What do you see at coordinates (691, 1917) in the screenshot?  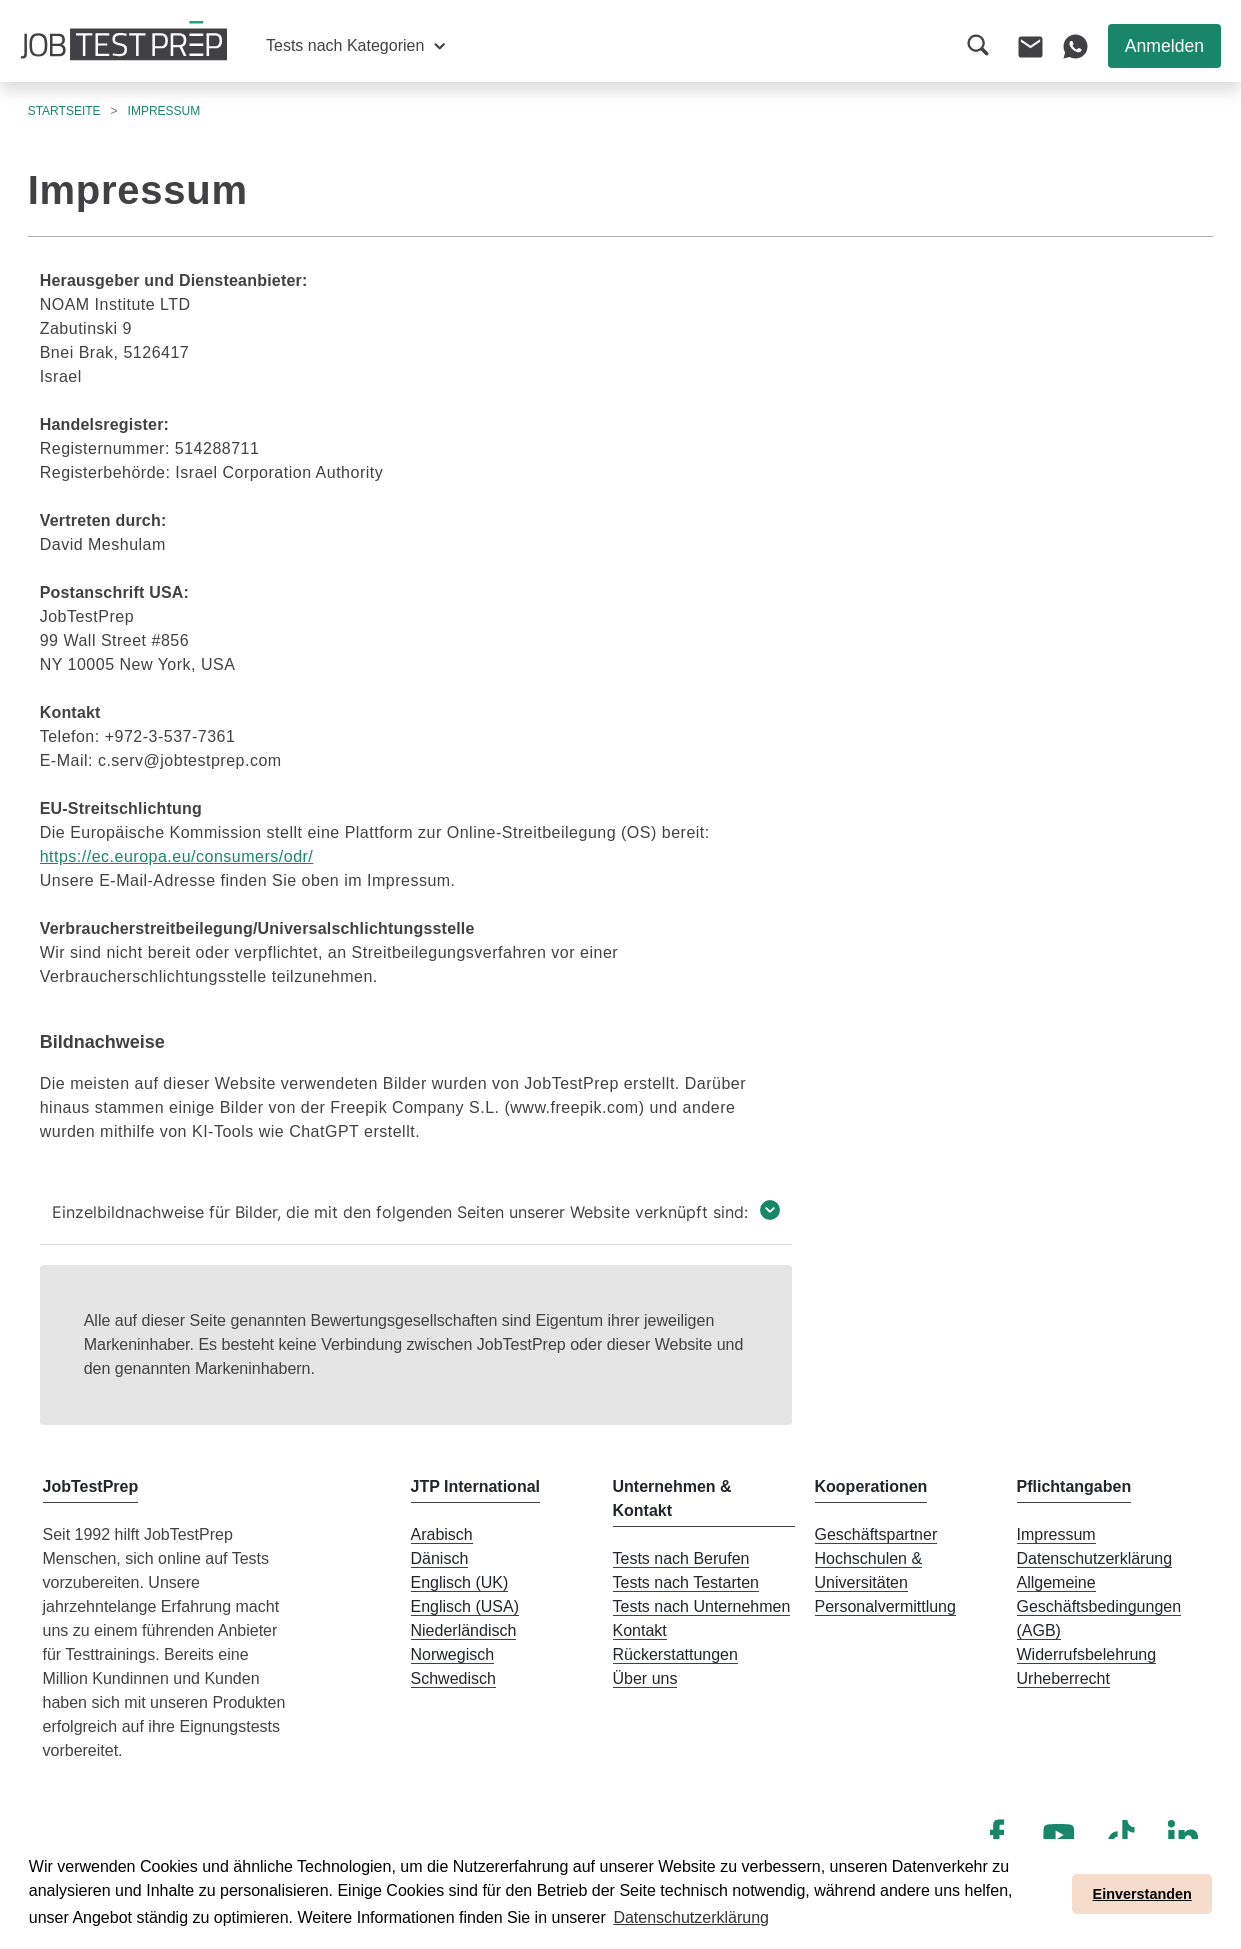 I see `Datenschutzerklärung [button]` at bounding box center [691, 1917].